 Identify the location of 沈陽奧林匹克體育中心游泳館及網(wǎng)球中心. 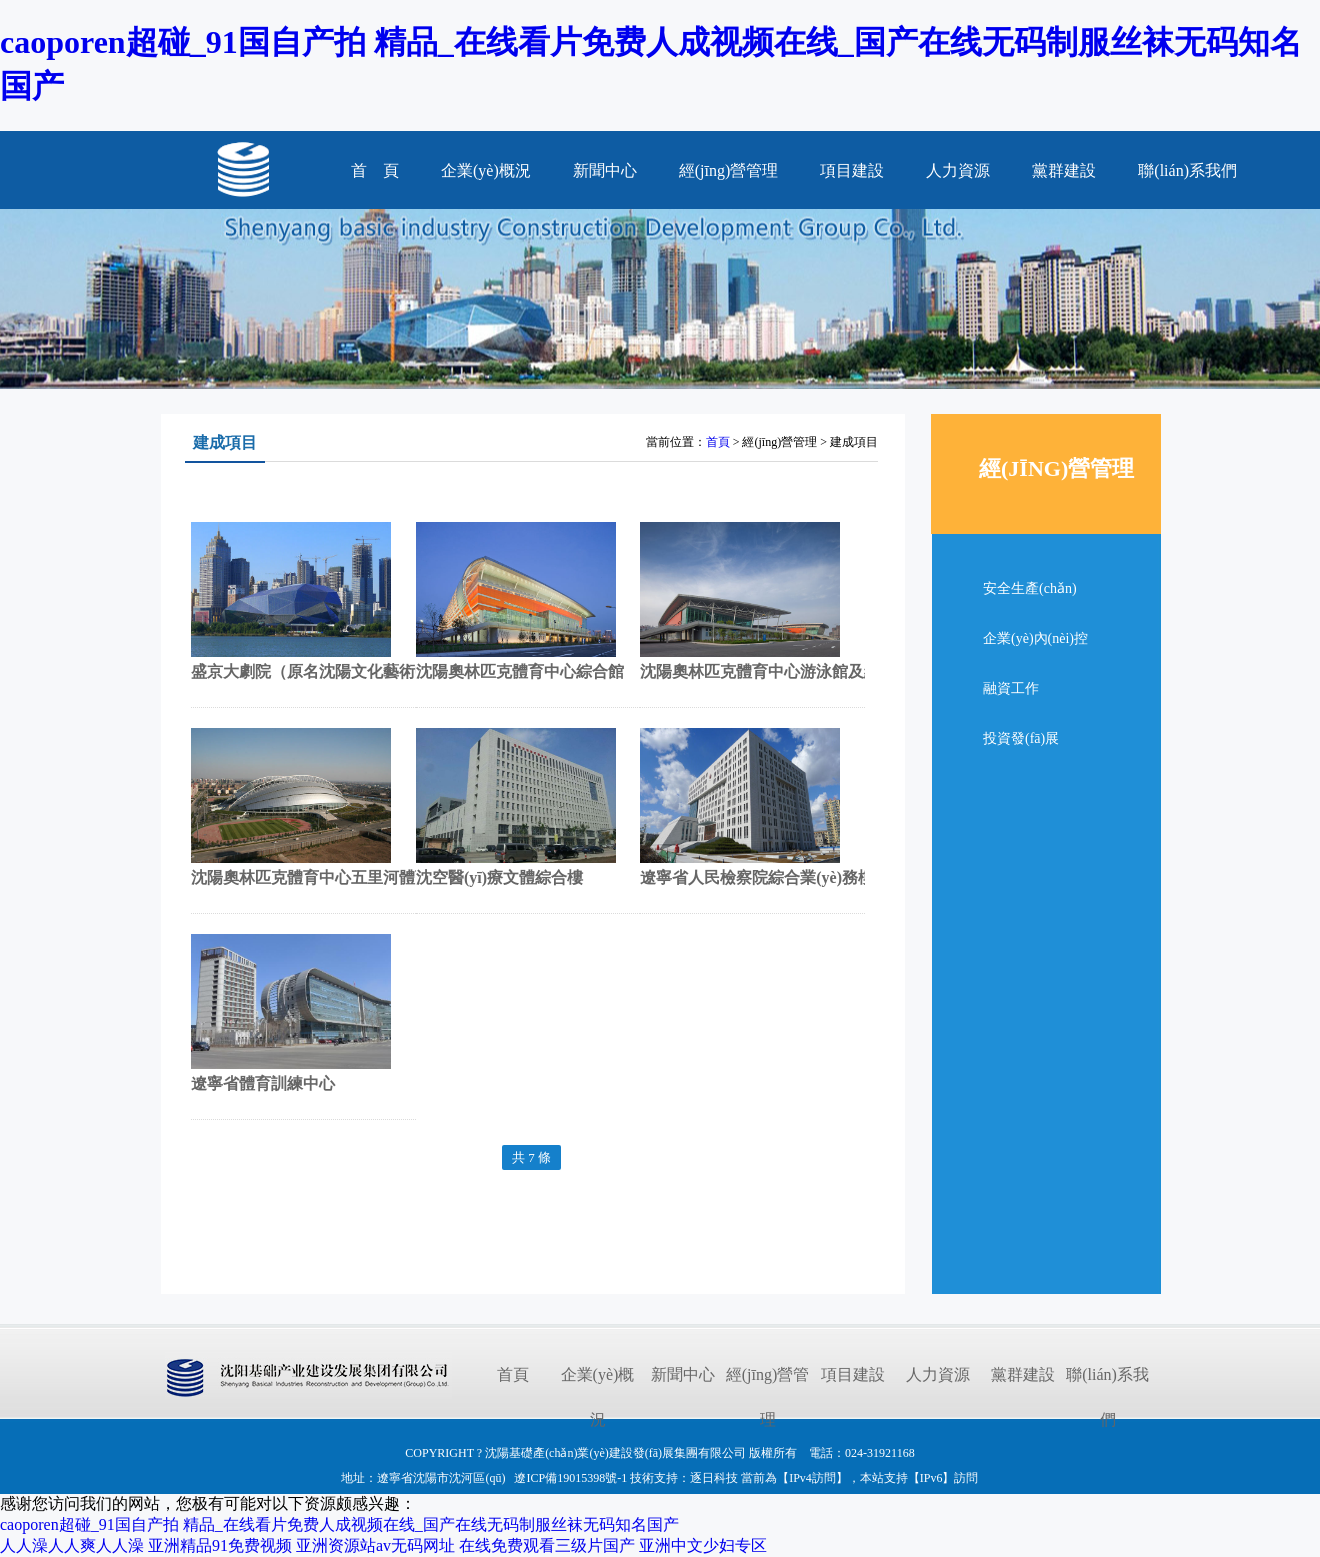
(808, 671).